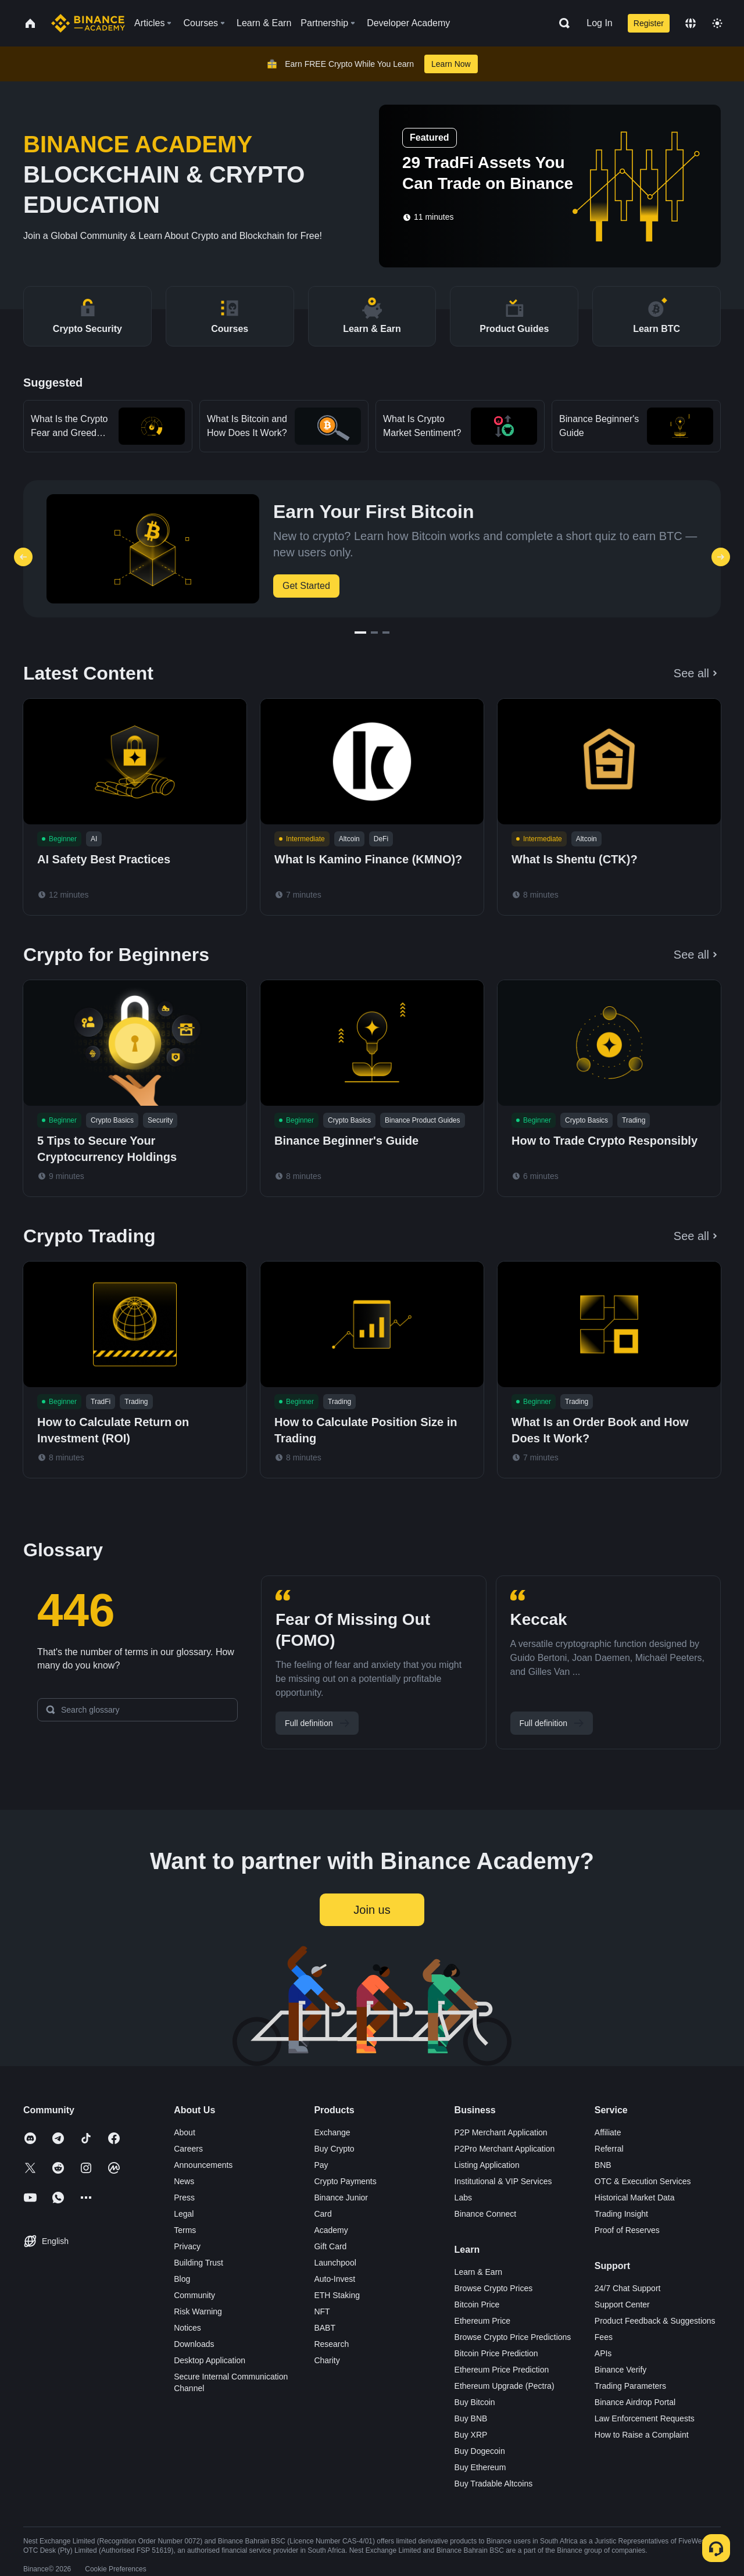 The height and width of the screenshot is (2576, 744). Describe the element at coordinates (330, 2246) in the screenshot. I see `Gift Card` at that location.